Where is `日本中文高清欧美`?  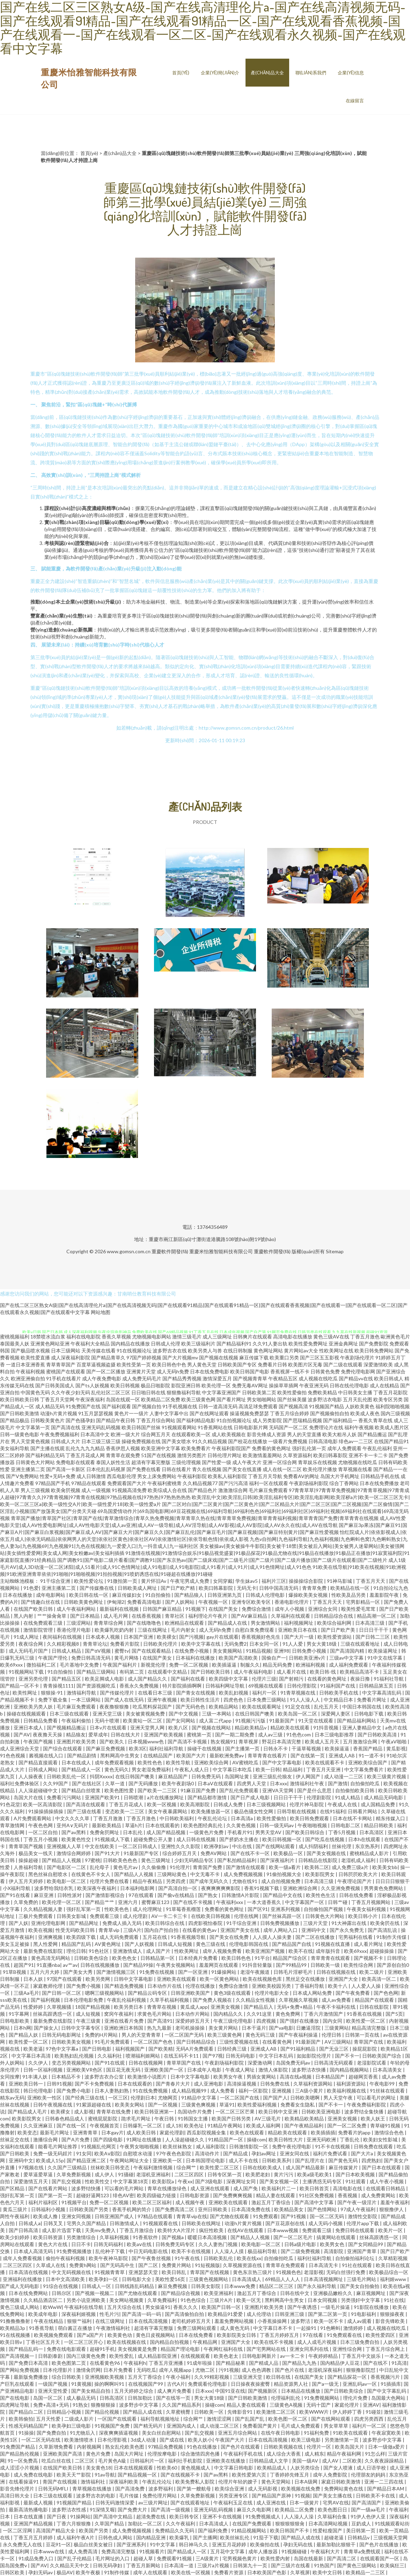
日本中文高清欧美 is located at coordinates (66, 2279).